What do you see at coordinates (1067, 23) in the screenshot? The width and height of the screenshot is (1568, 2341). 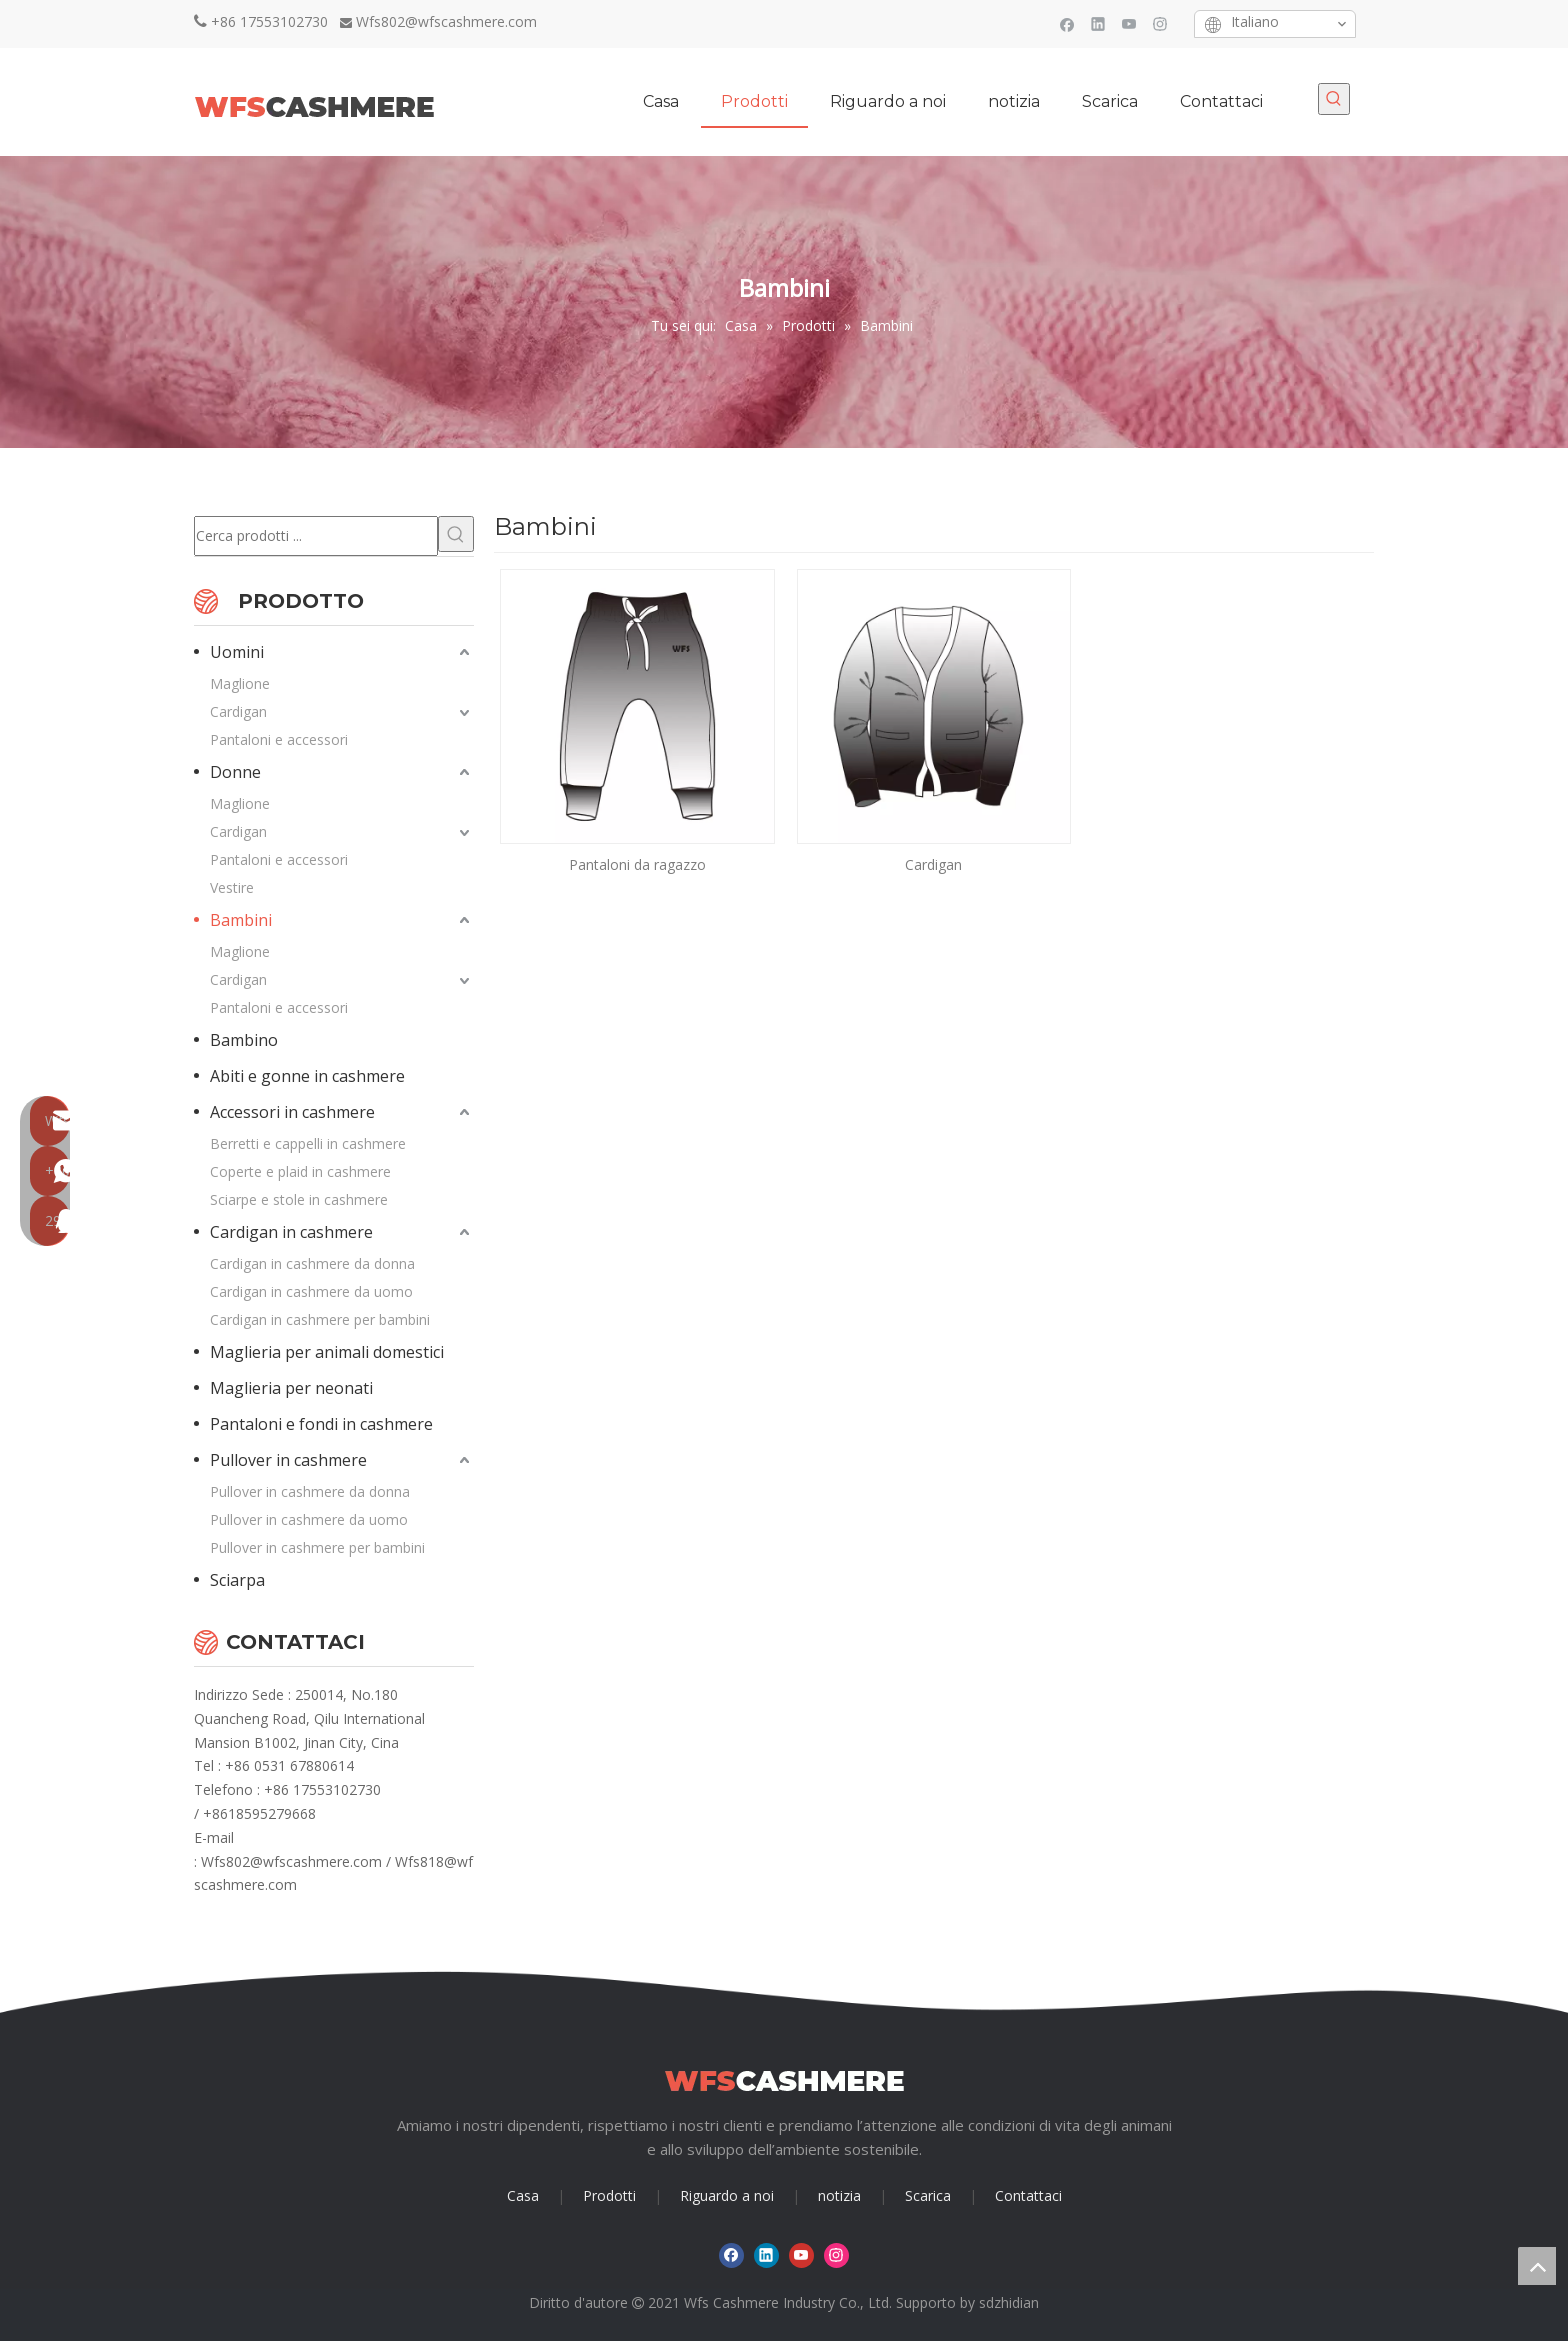 I see `[Facebook]` at bounding box center [1067, 23].